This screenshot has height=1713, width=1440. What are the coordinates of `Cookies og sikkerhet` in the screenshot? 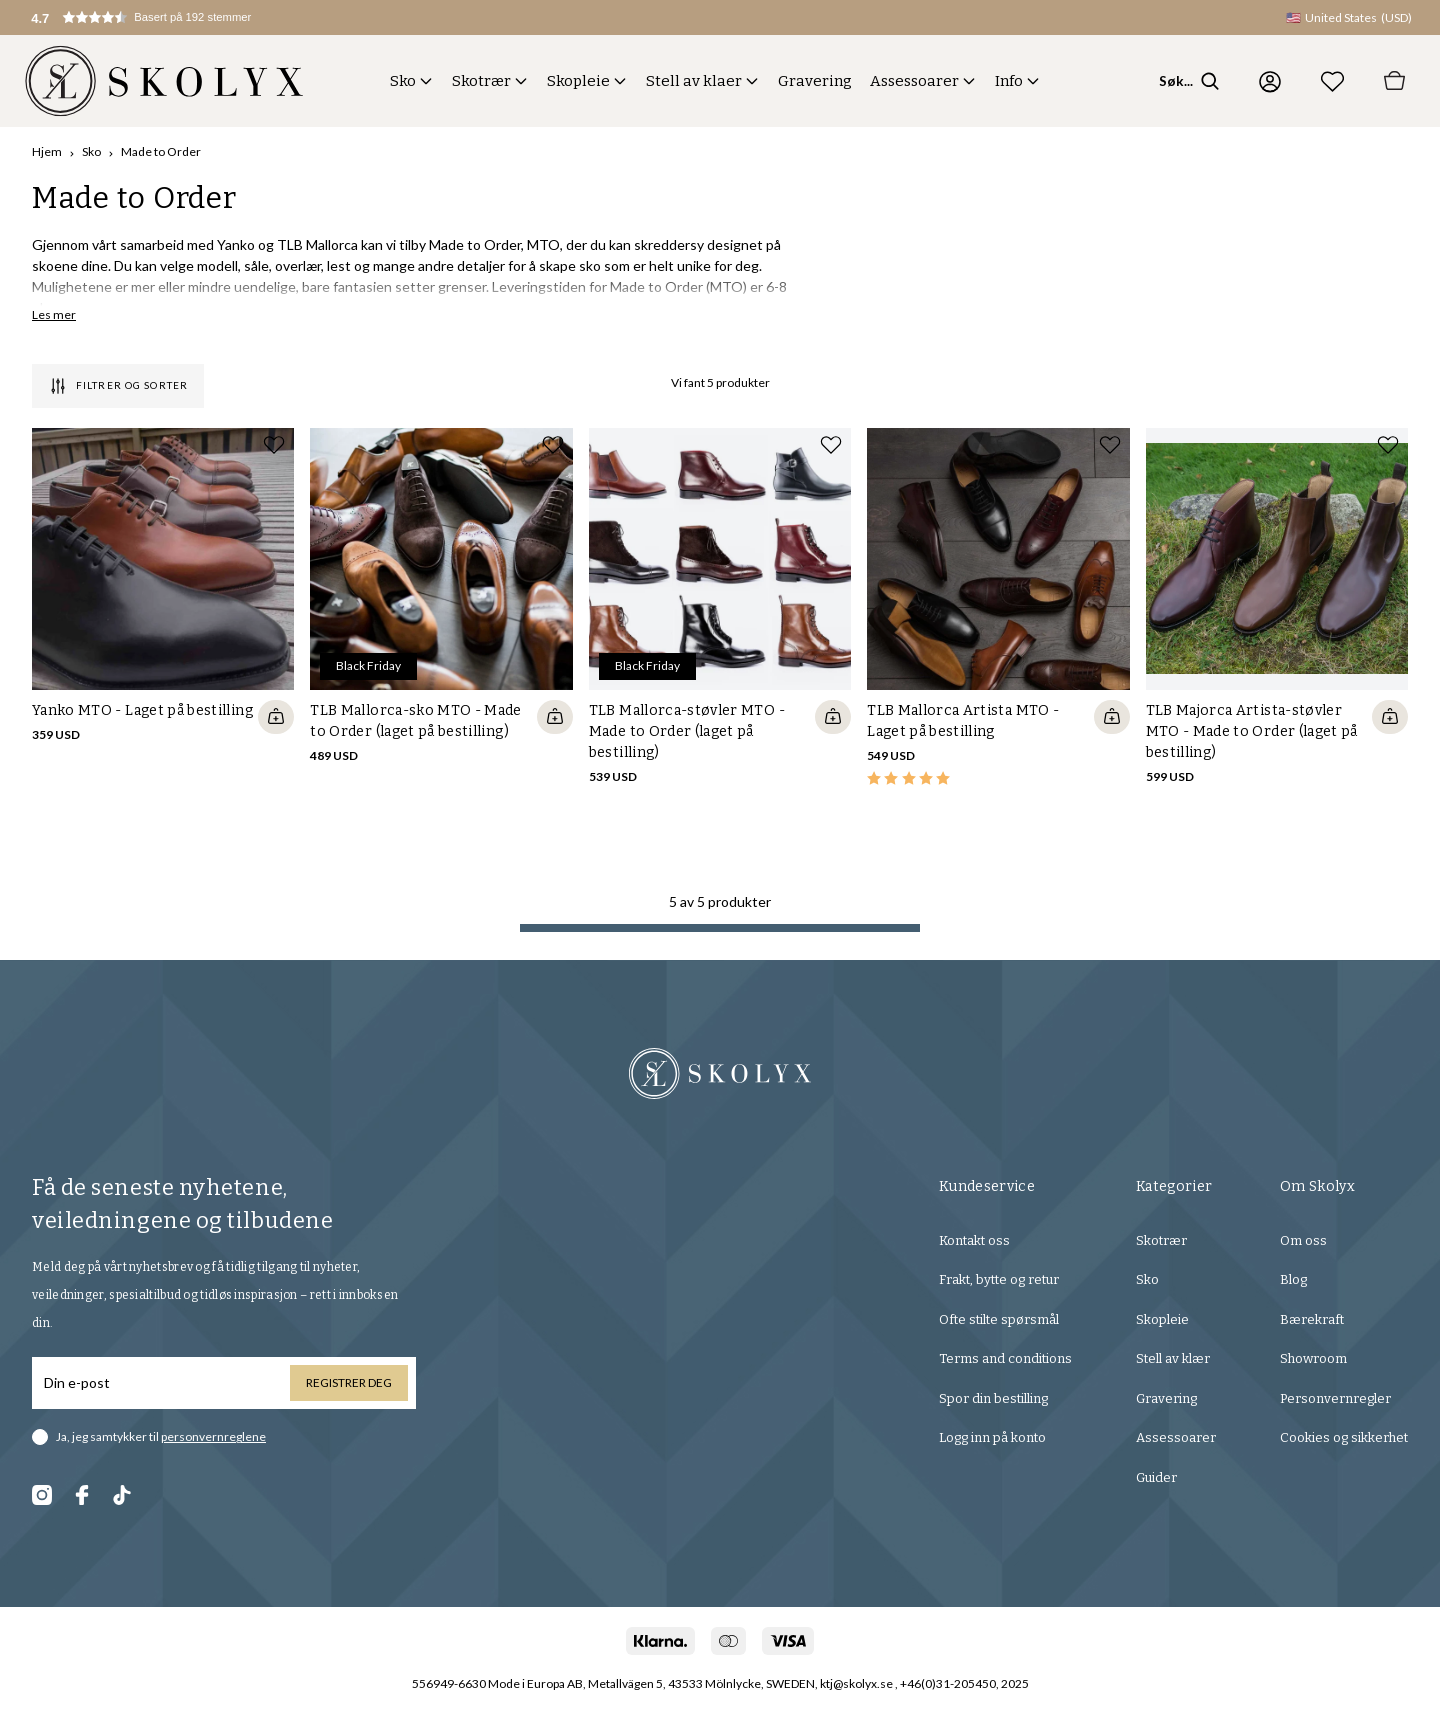 It's located at (1344, 1437).